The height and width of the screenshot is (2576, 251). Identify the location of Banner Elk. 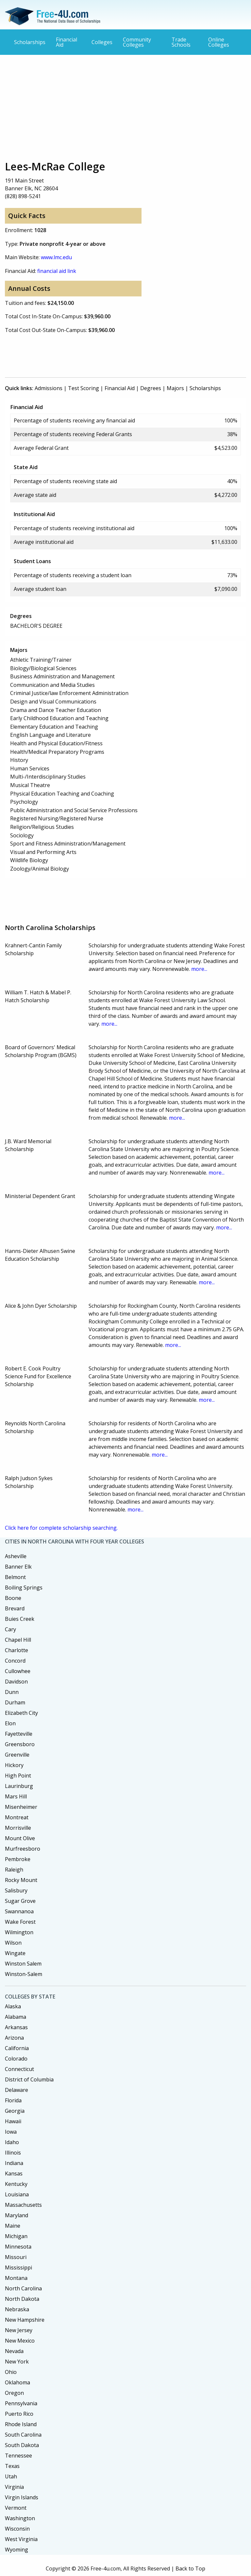
(18, 1566).